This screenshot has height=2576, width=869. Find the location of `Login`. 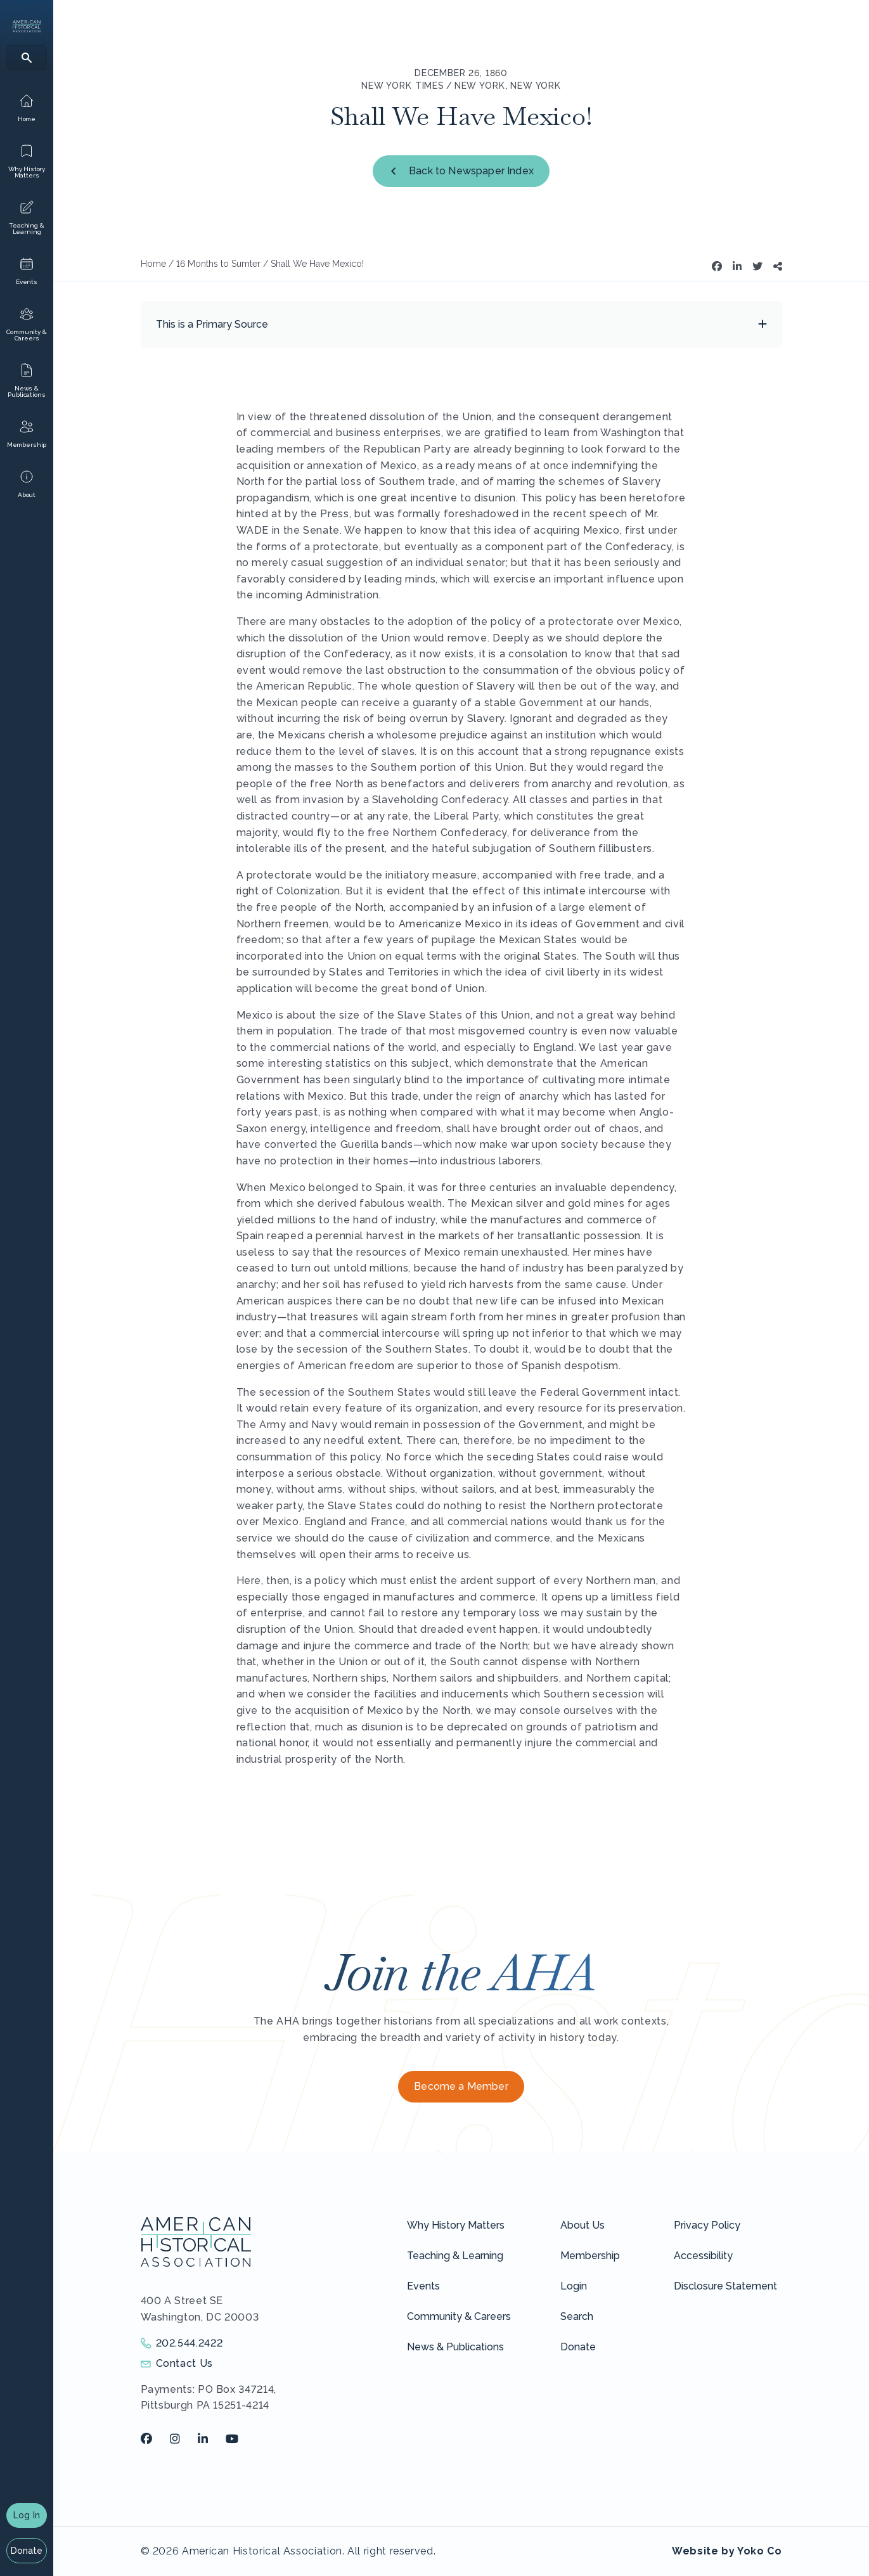

Login is located at coordinates (573, 2286).